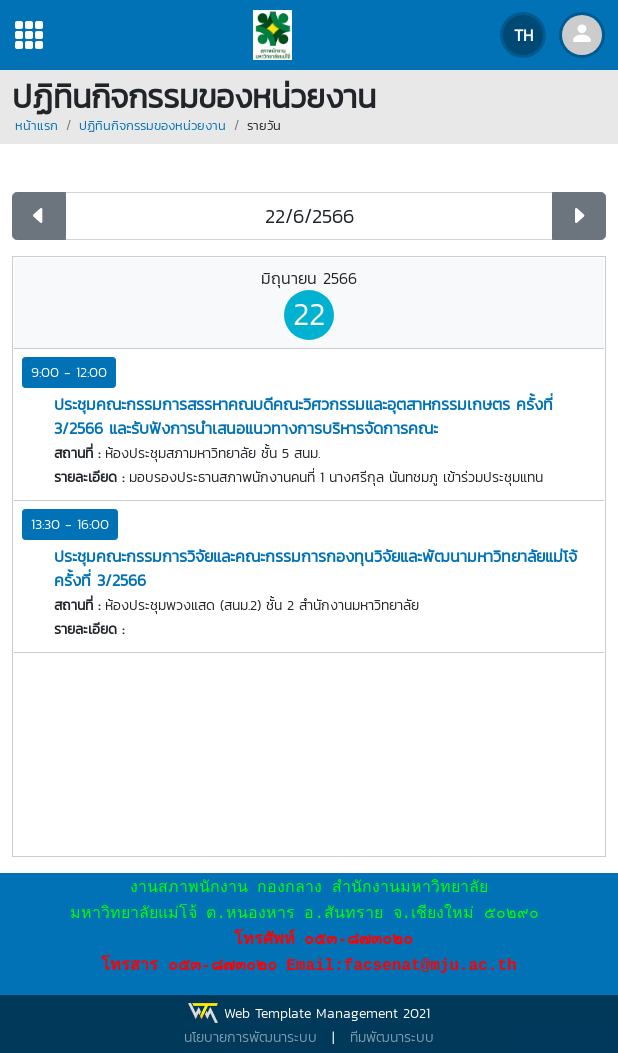 The height and width of the screenshot is (1053, 618). I want to click on หน้าแรก, so click(36, 125).